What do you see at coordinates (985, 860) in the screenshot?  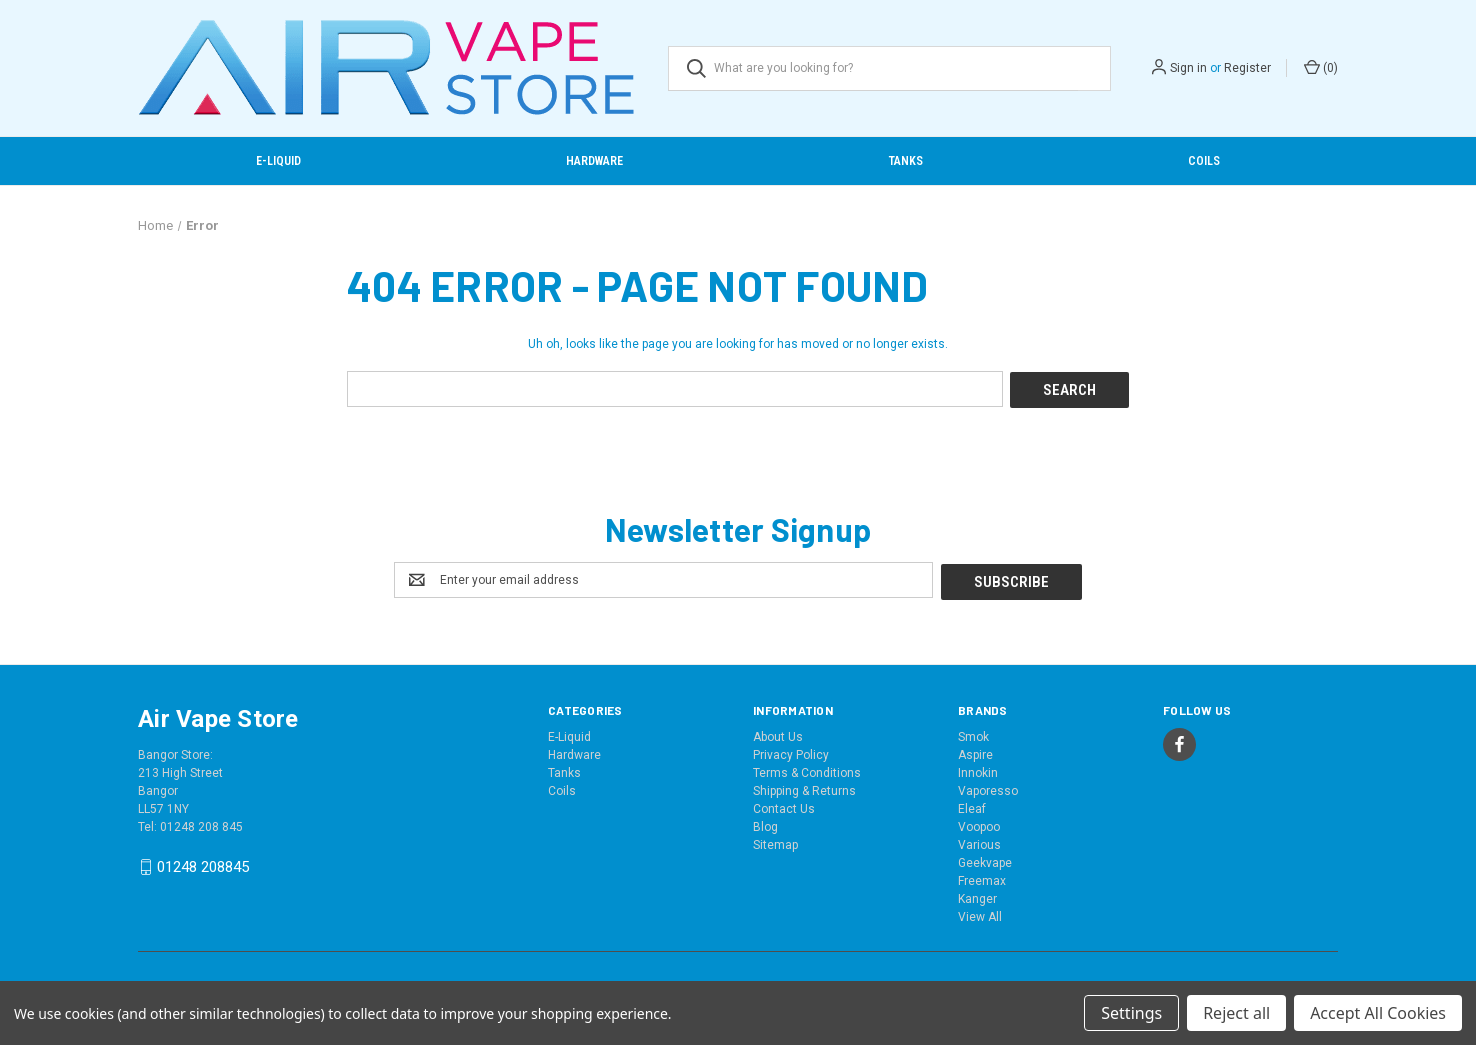 I see `Geekvape` at bounding box center [985, 860].